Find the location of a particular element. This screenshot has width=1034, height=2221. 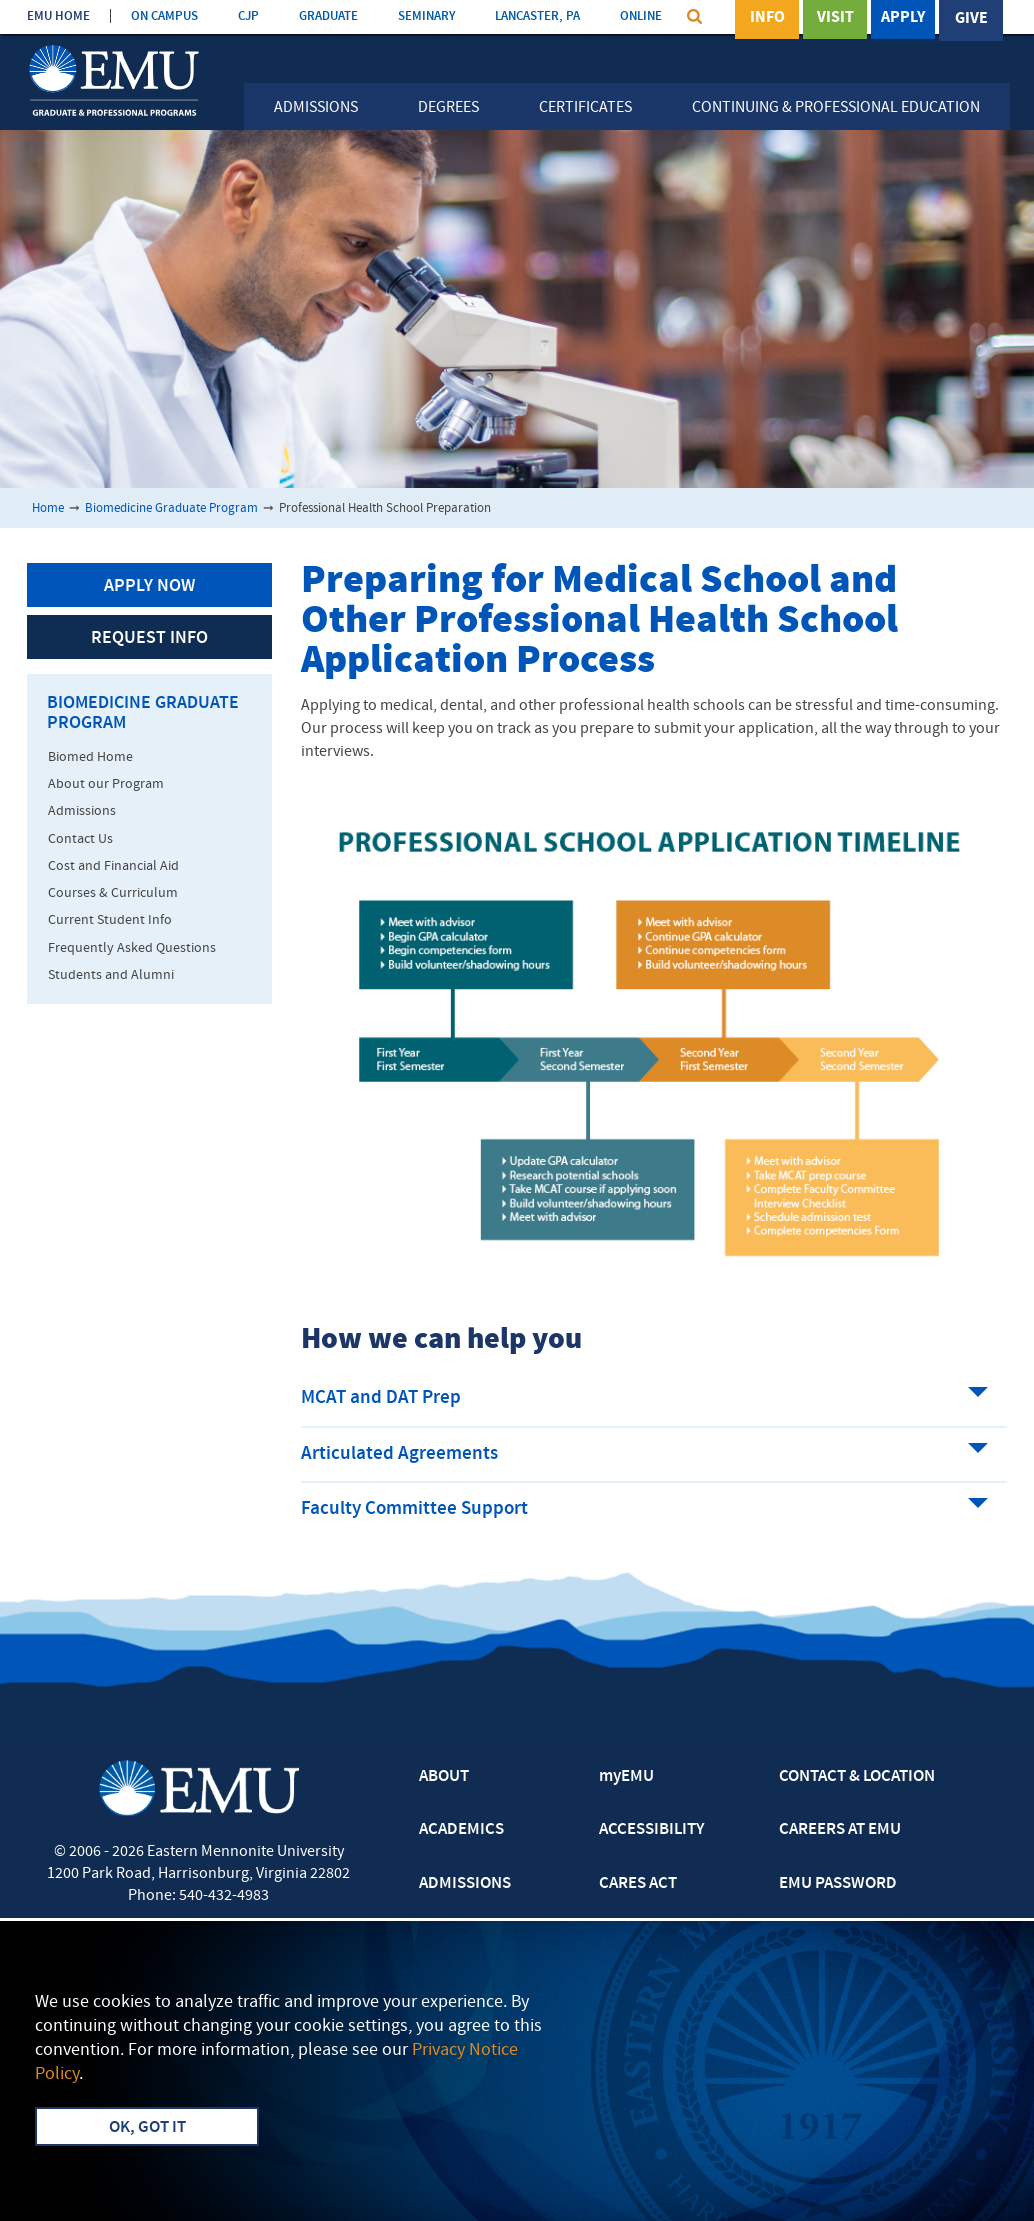

Apply is located at coordinates (903, 19).